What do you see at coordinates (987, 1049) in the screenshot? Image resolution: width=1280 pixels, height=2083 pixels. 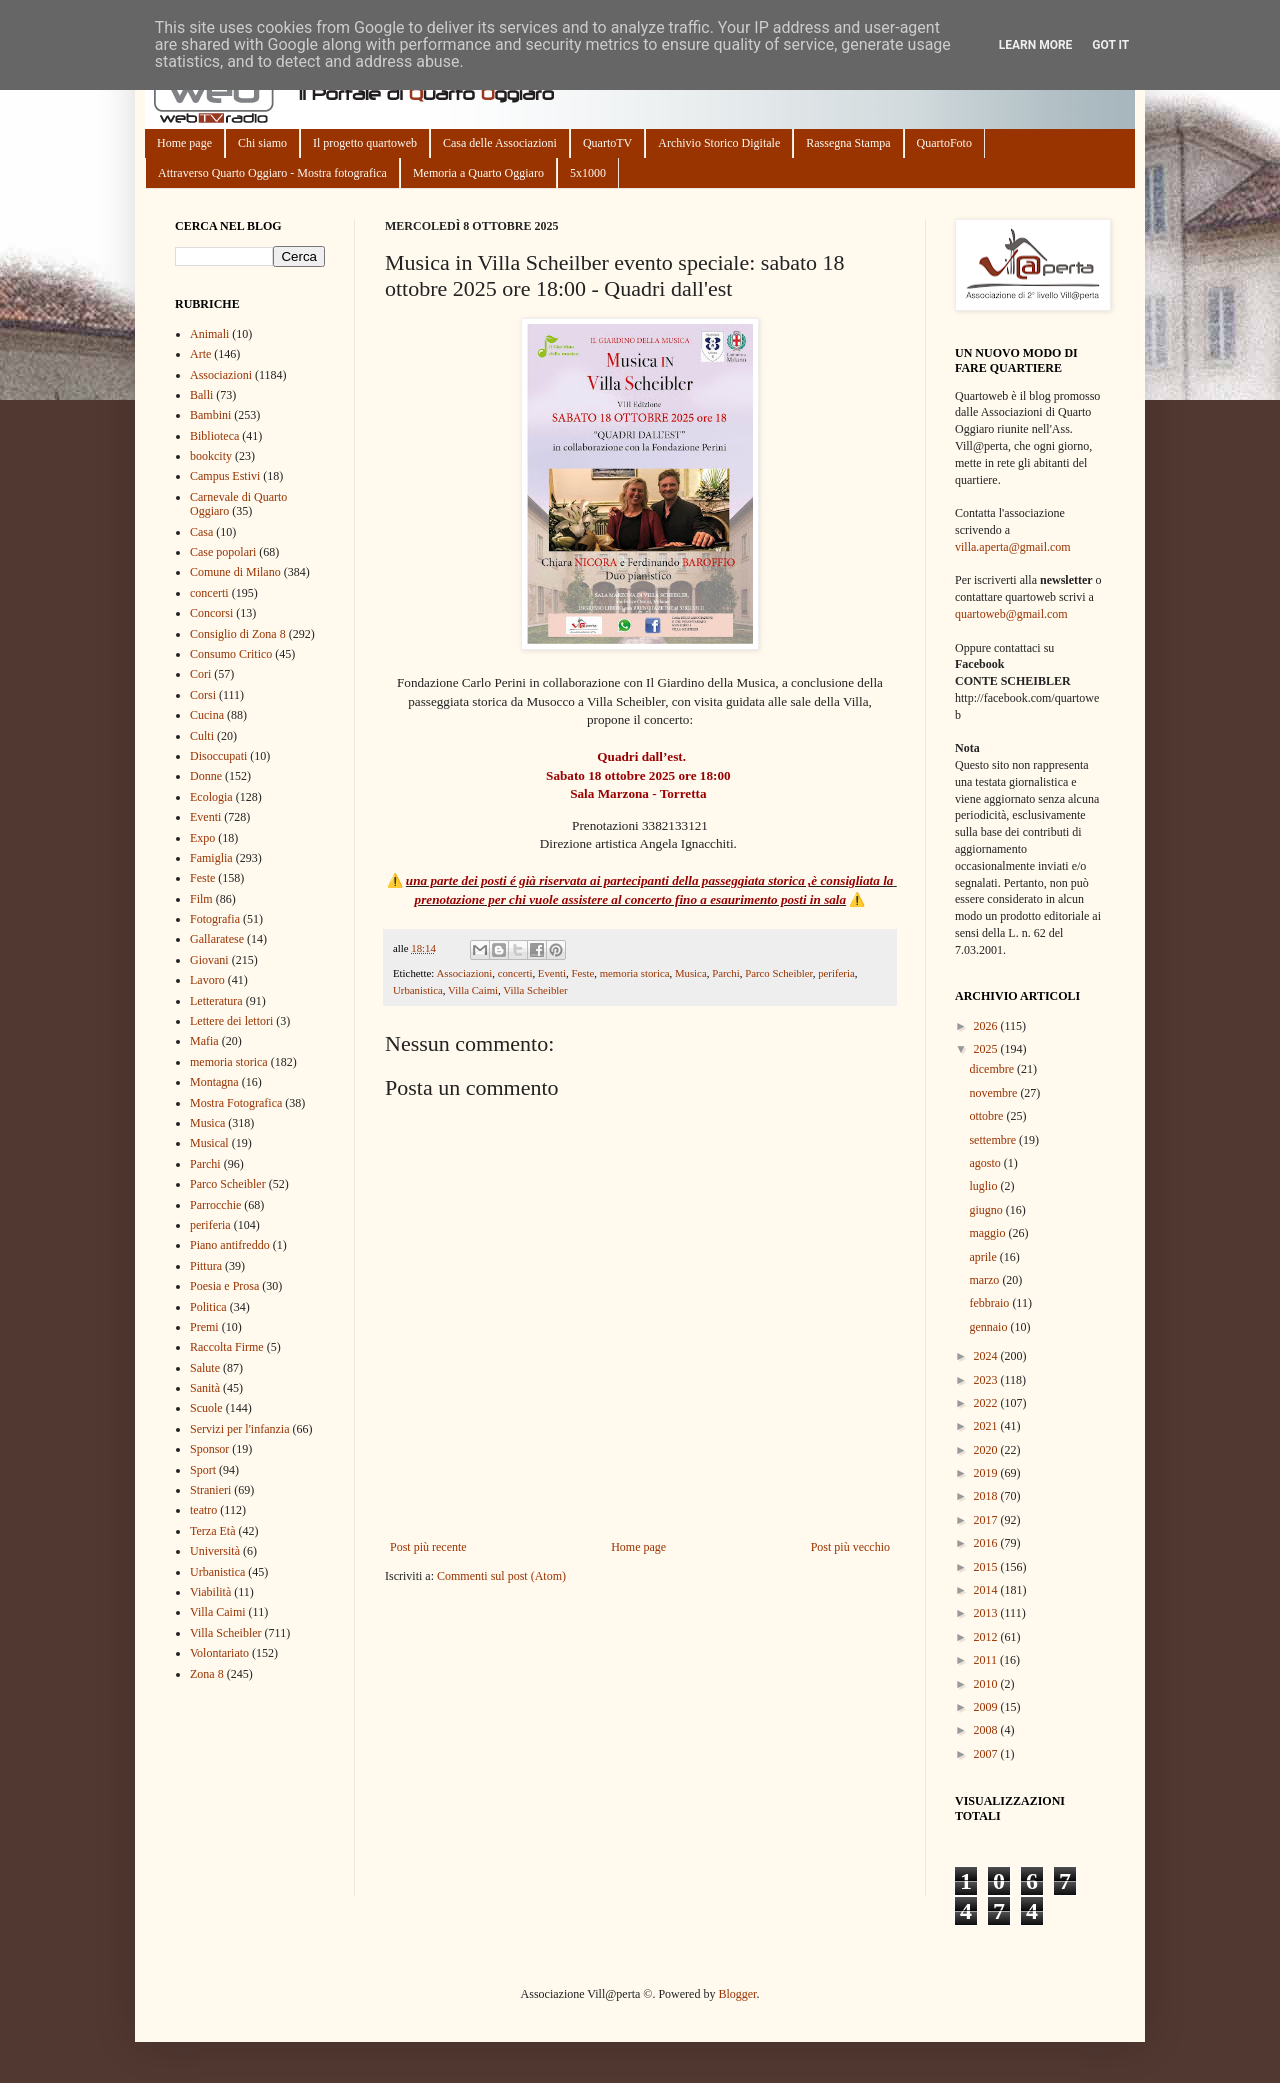 I see `2025` at bounding box center [987, 1049].